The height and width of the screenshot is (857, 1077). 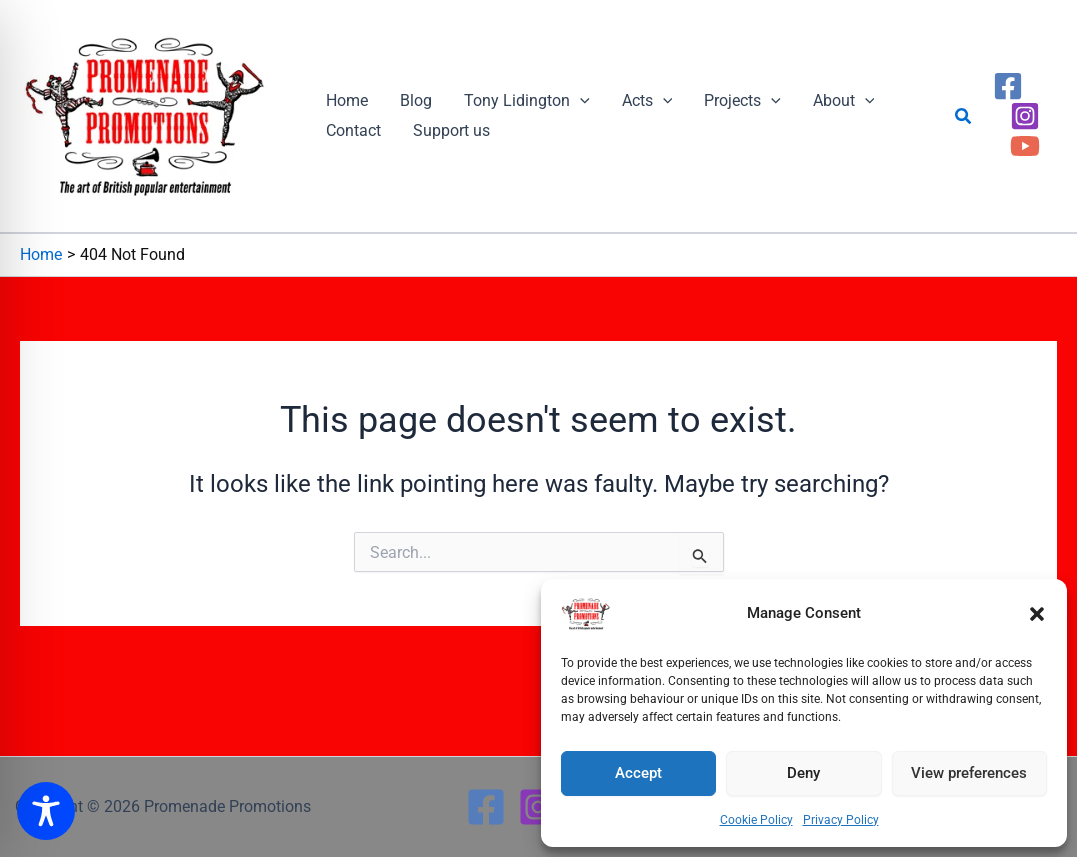 I want to click on [Facebook], so click(x=1008, y=86).